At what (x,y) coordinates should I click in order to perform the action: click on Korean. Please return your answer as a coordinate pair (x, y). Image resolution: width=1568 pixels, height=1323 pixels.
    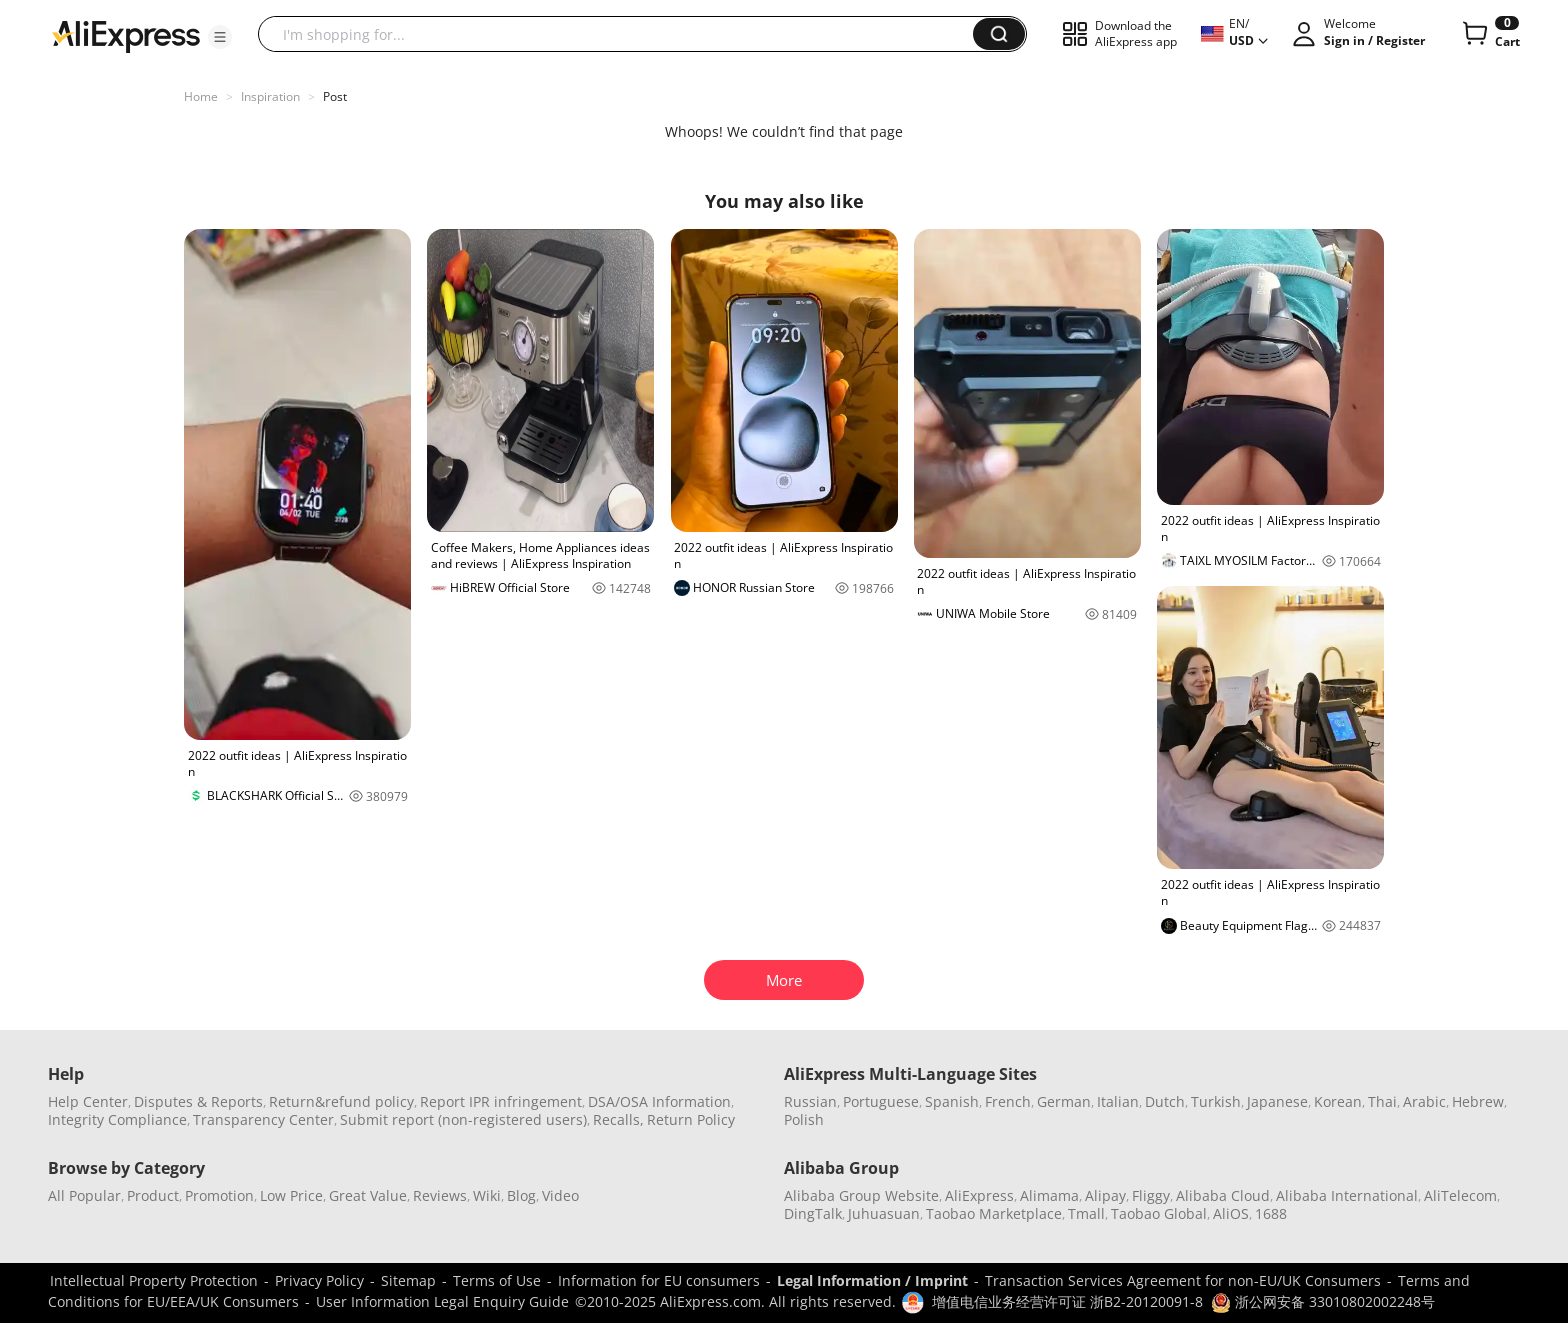
    Looking at the image, I should click on (1338, 1101).